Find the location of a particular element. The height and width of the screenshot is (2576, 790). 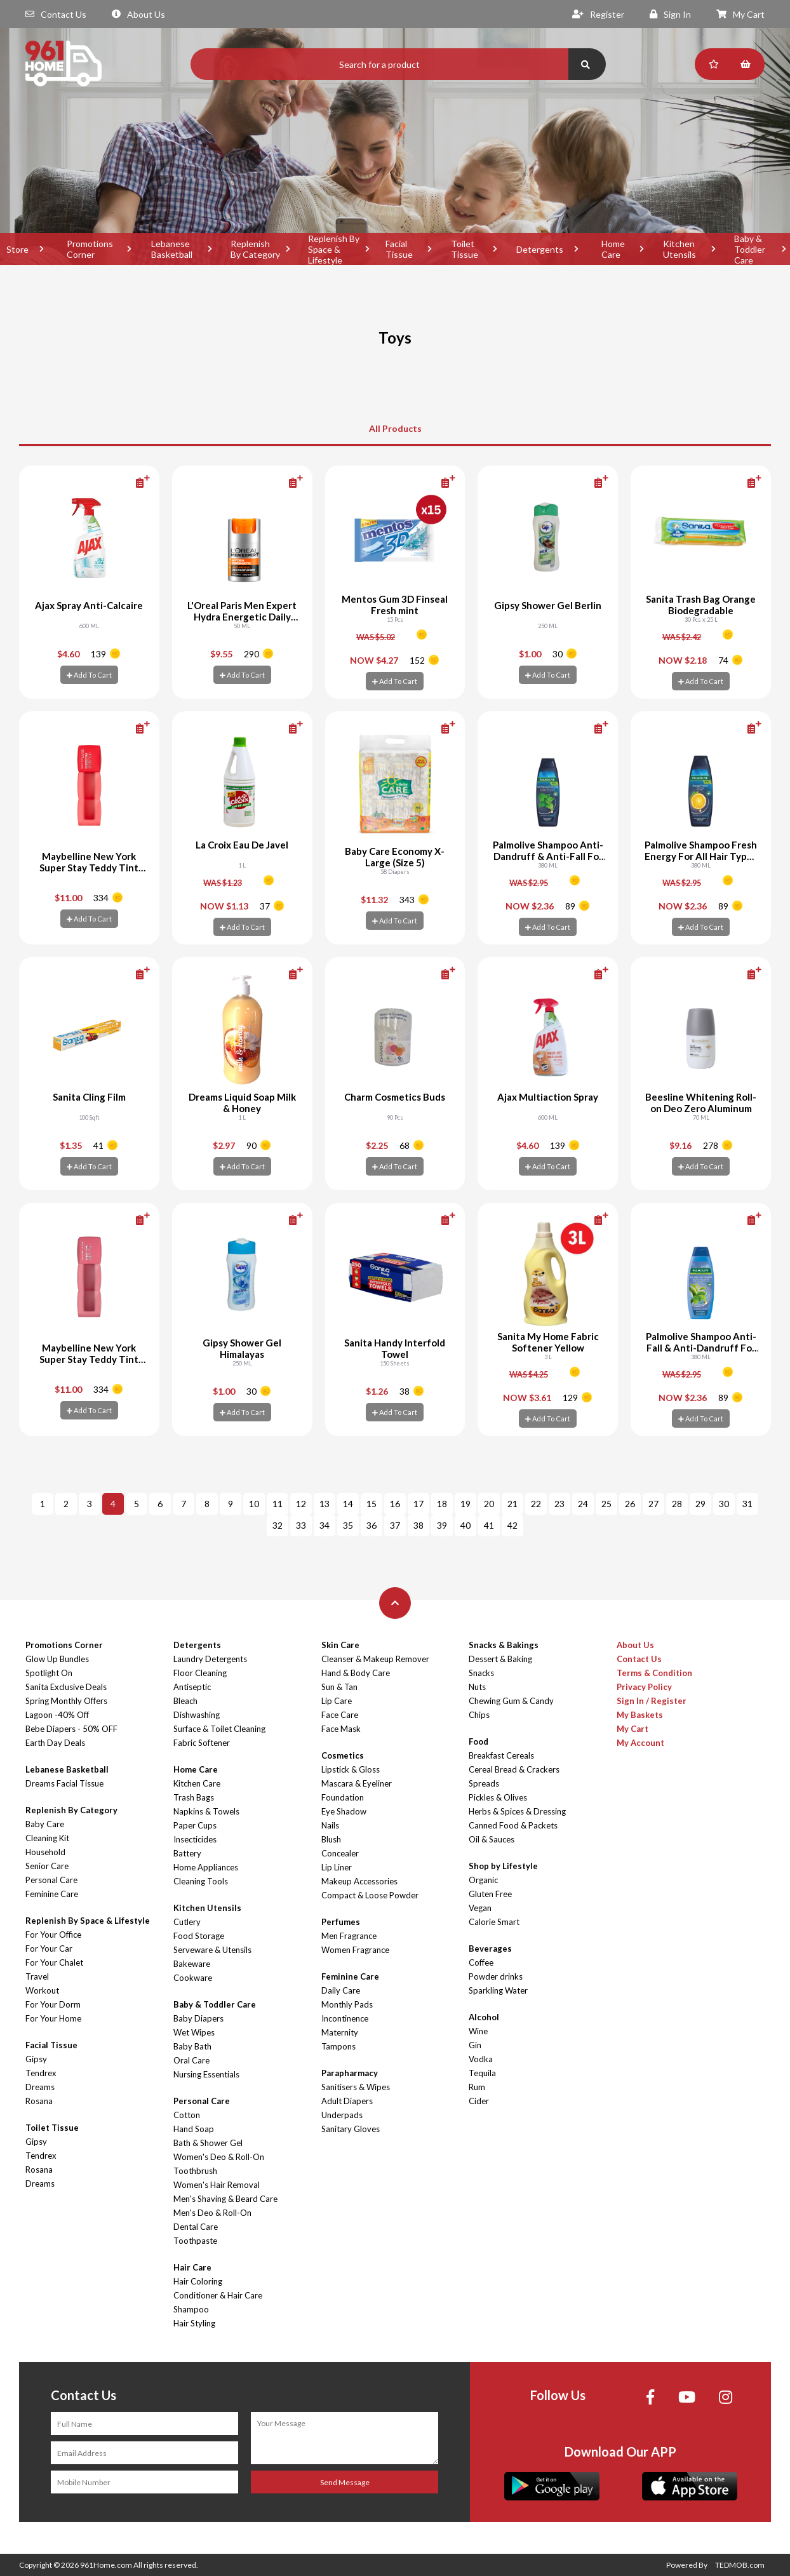

Surface & Toilet Cleaning is located at coordinates (219, 1729).